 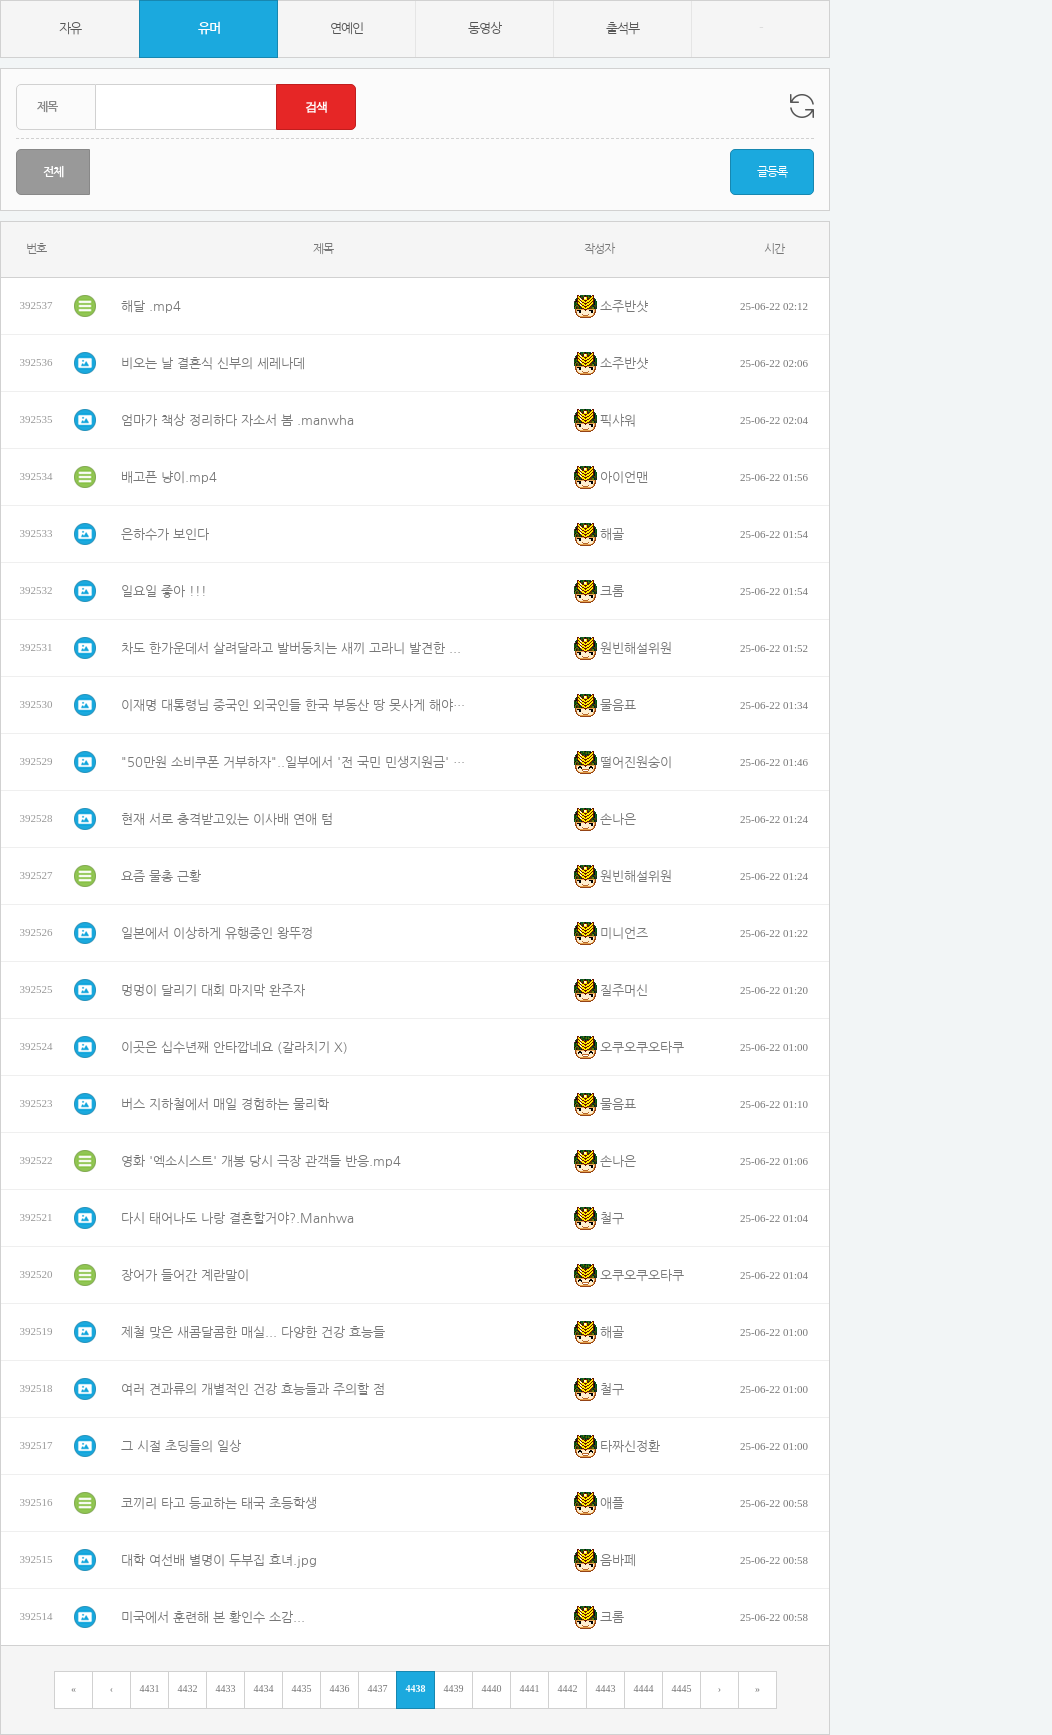 What do you see at coordinates (644, 1688) in the screenshot?
I see `4444` at bounding box center [644, 1688].